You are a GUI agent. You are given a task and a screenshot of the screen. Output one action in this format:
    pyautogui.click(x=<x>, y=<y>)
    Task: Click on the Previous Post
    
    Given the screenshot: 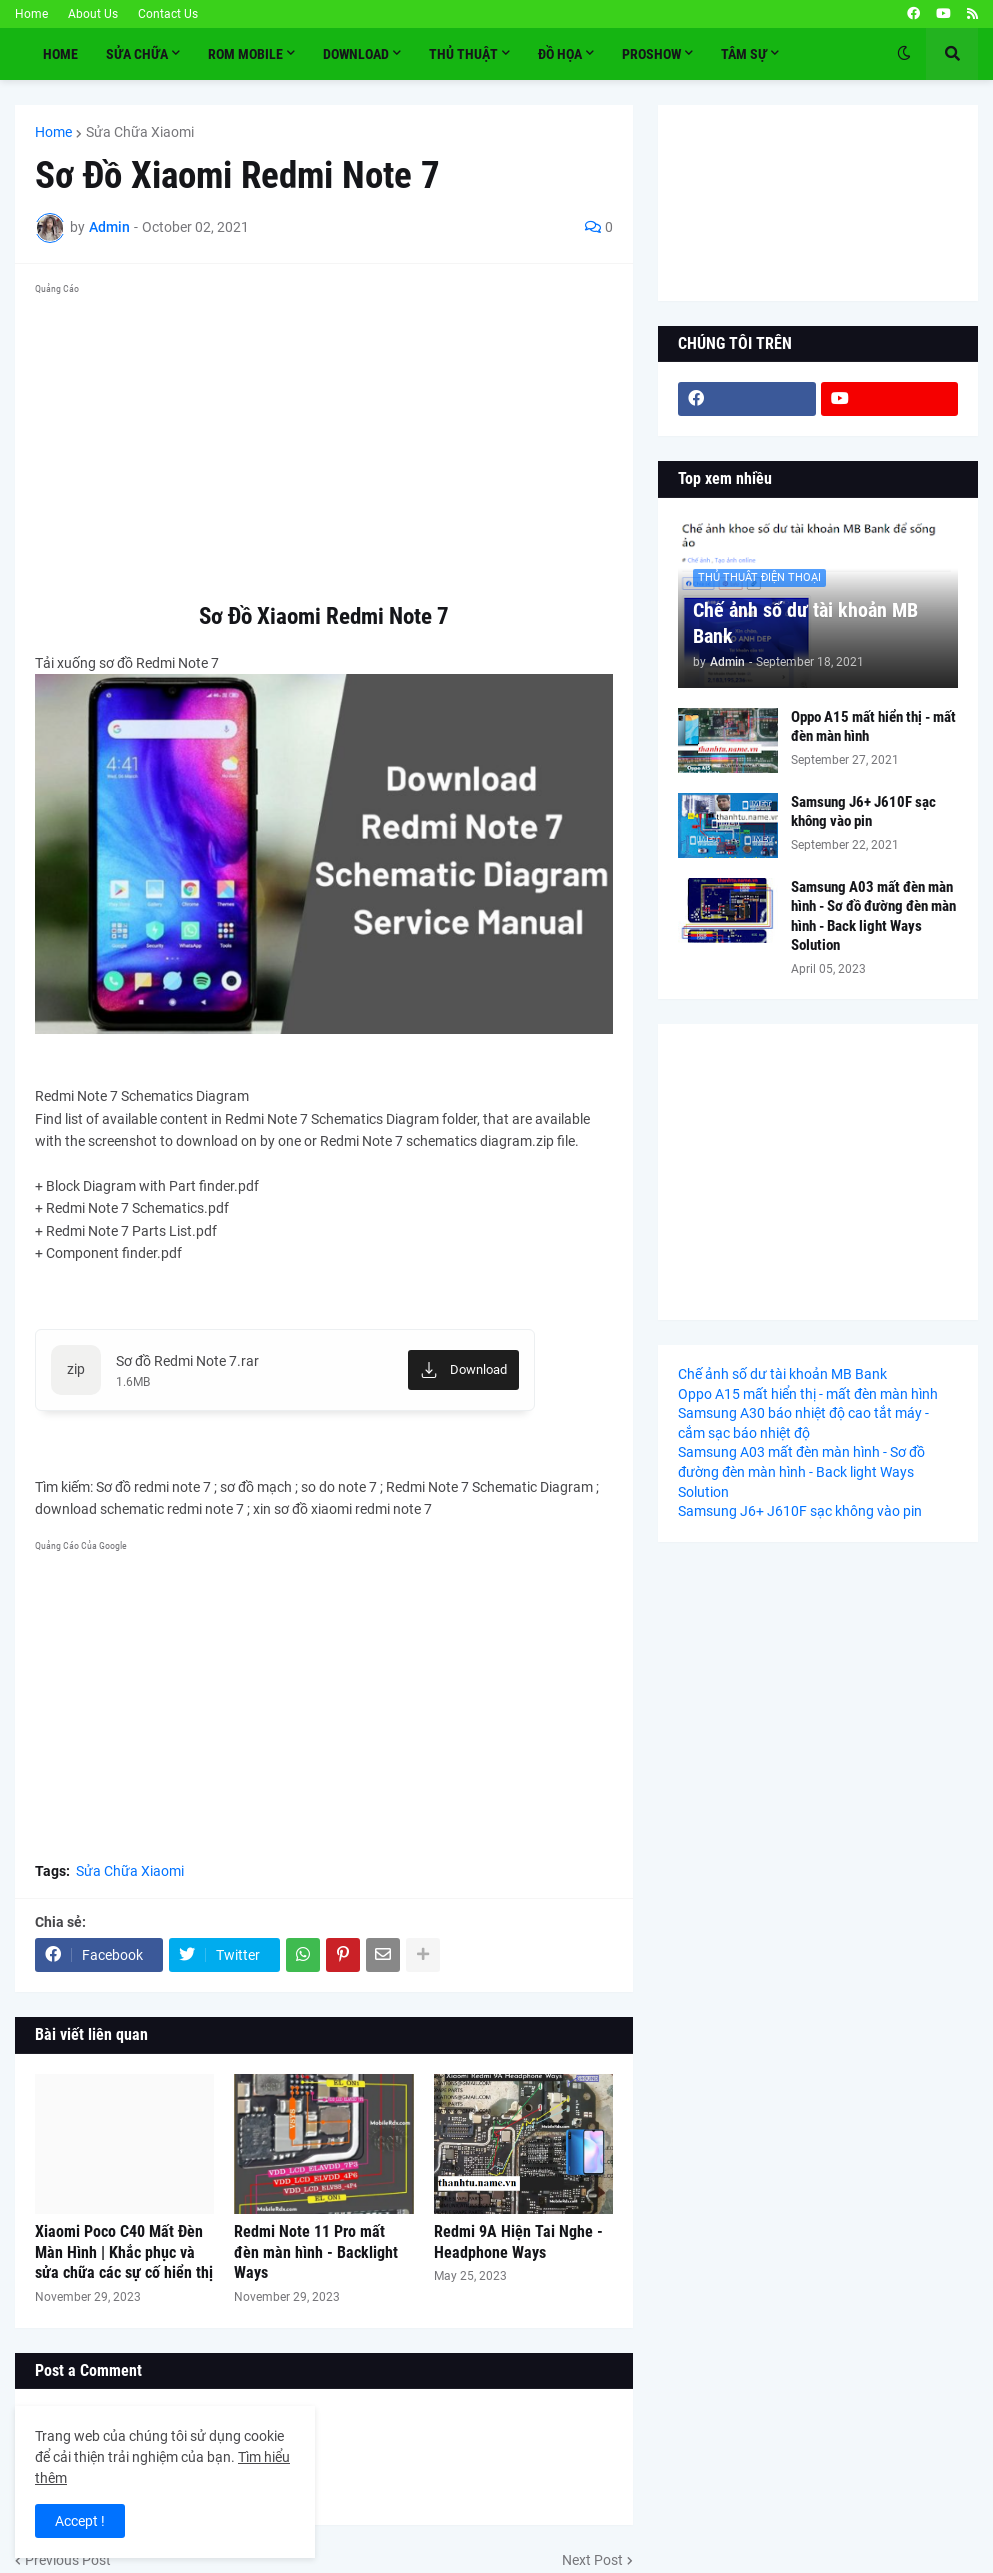 What is the action you would take?
    pyautogui.click(x=68, y=2560)
    